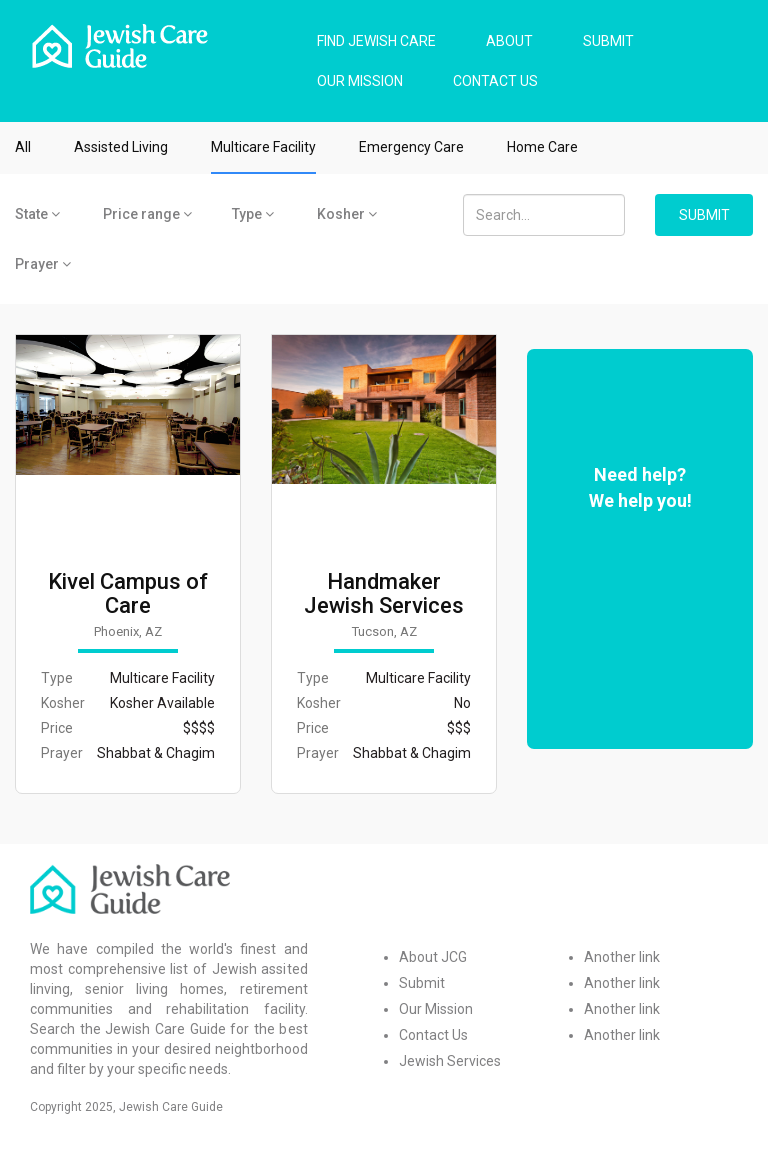 Image resolution: width=768 pixels, height=1158 pixels. I want to click on Price range, so click(147, 214).